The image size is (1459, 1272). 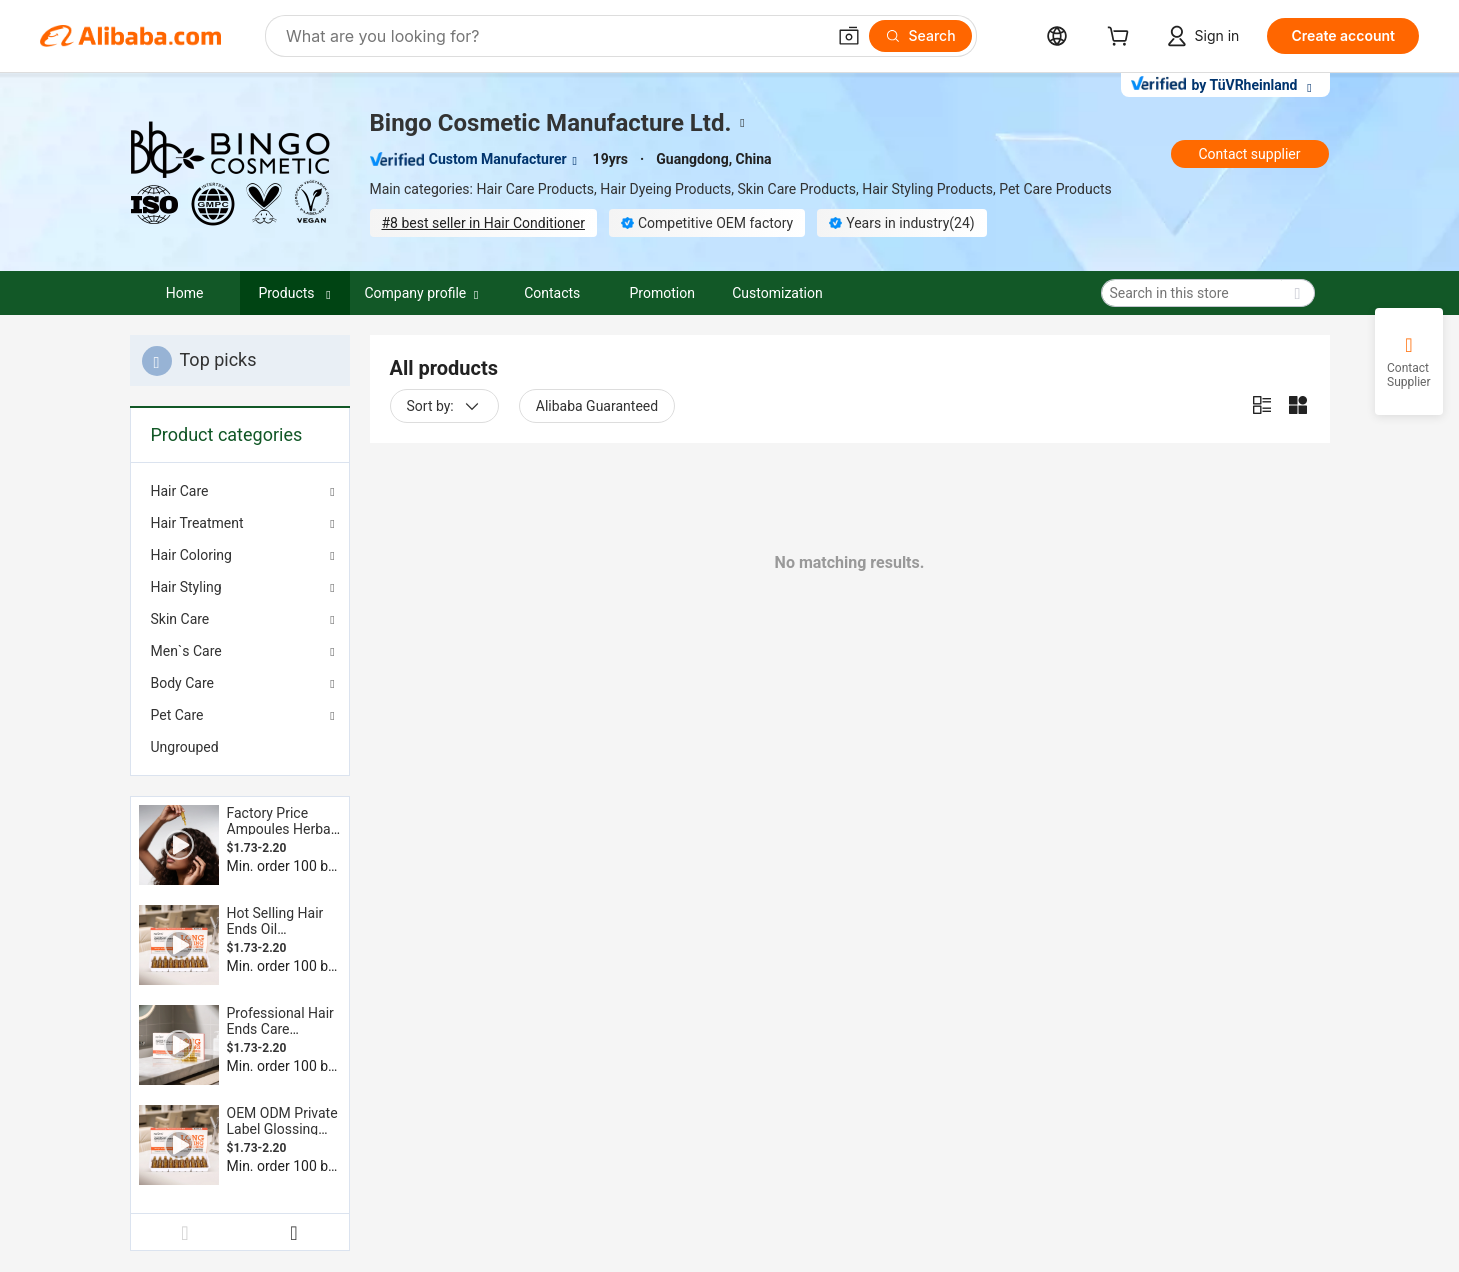 I want to click on Hair Care, so click(x=180, y=491).